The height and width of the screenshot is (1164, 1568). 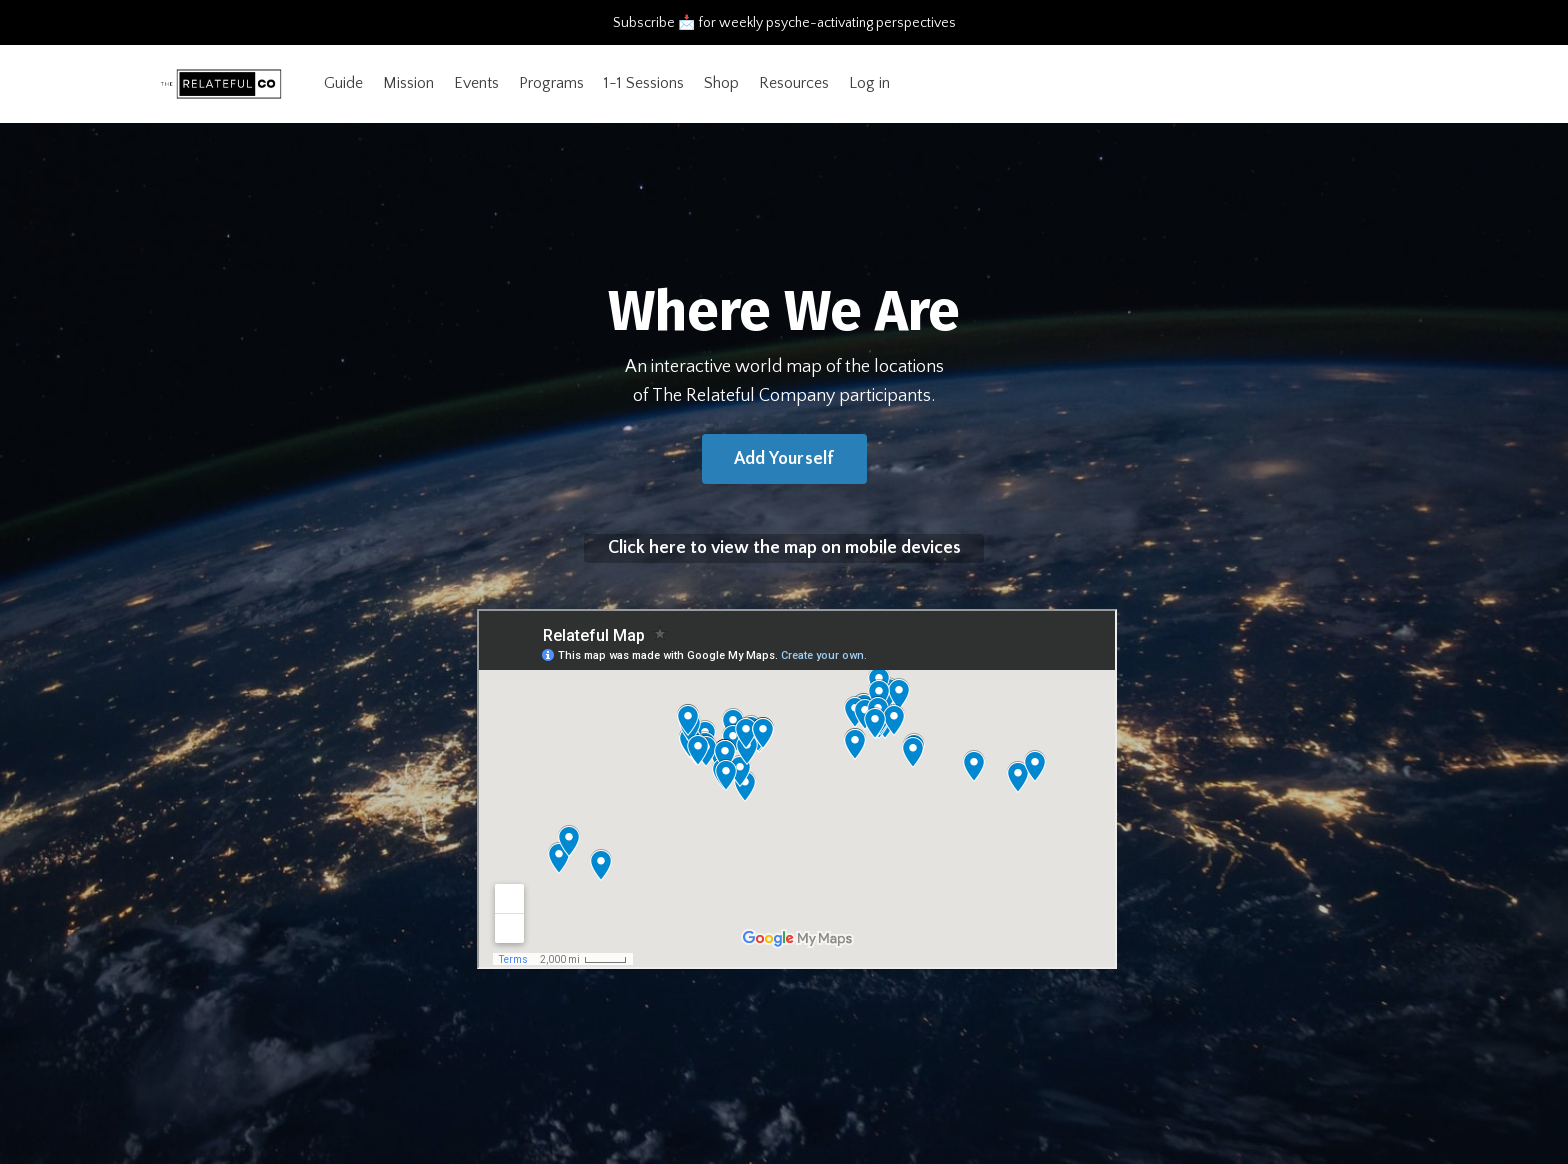 What do you see at coordinates (551, 83) in the screenshot?
I see `Programs` at bounding box center [551, 83].